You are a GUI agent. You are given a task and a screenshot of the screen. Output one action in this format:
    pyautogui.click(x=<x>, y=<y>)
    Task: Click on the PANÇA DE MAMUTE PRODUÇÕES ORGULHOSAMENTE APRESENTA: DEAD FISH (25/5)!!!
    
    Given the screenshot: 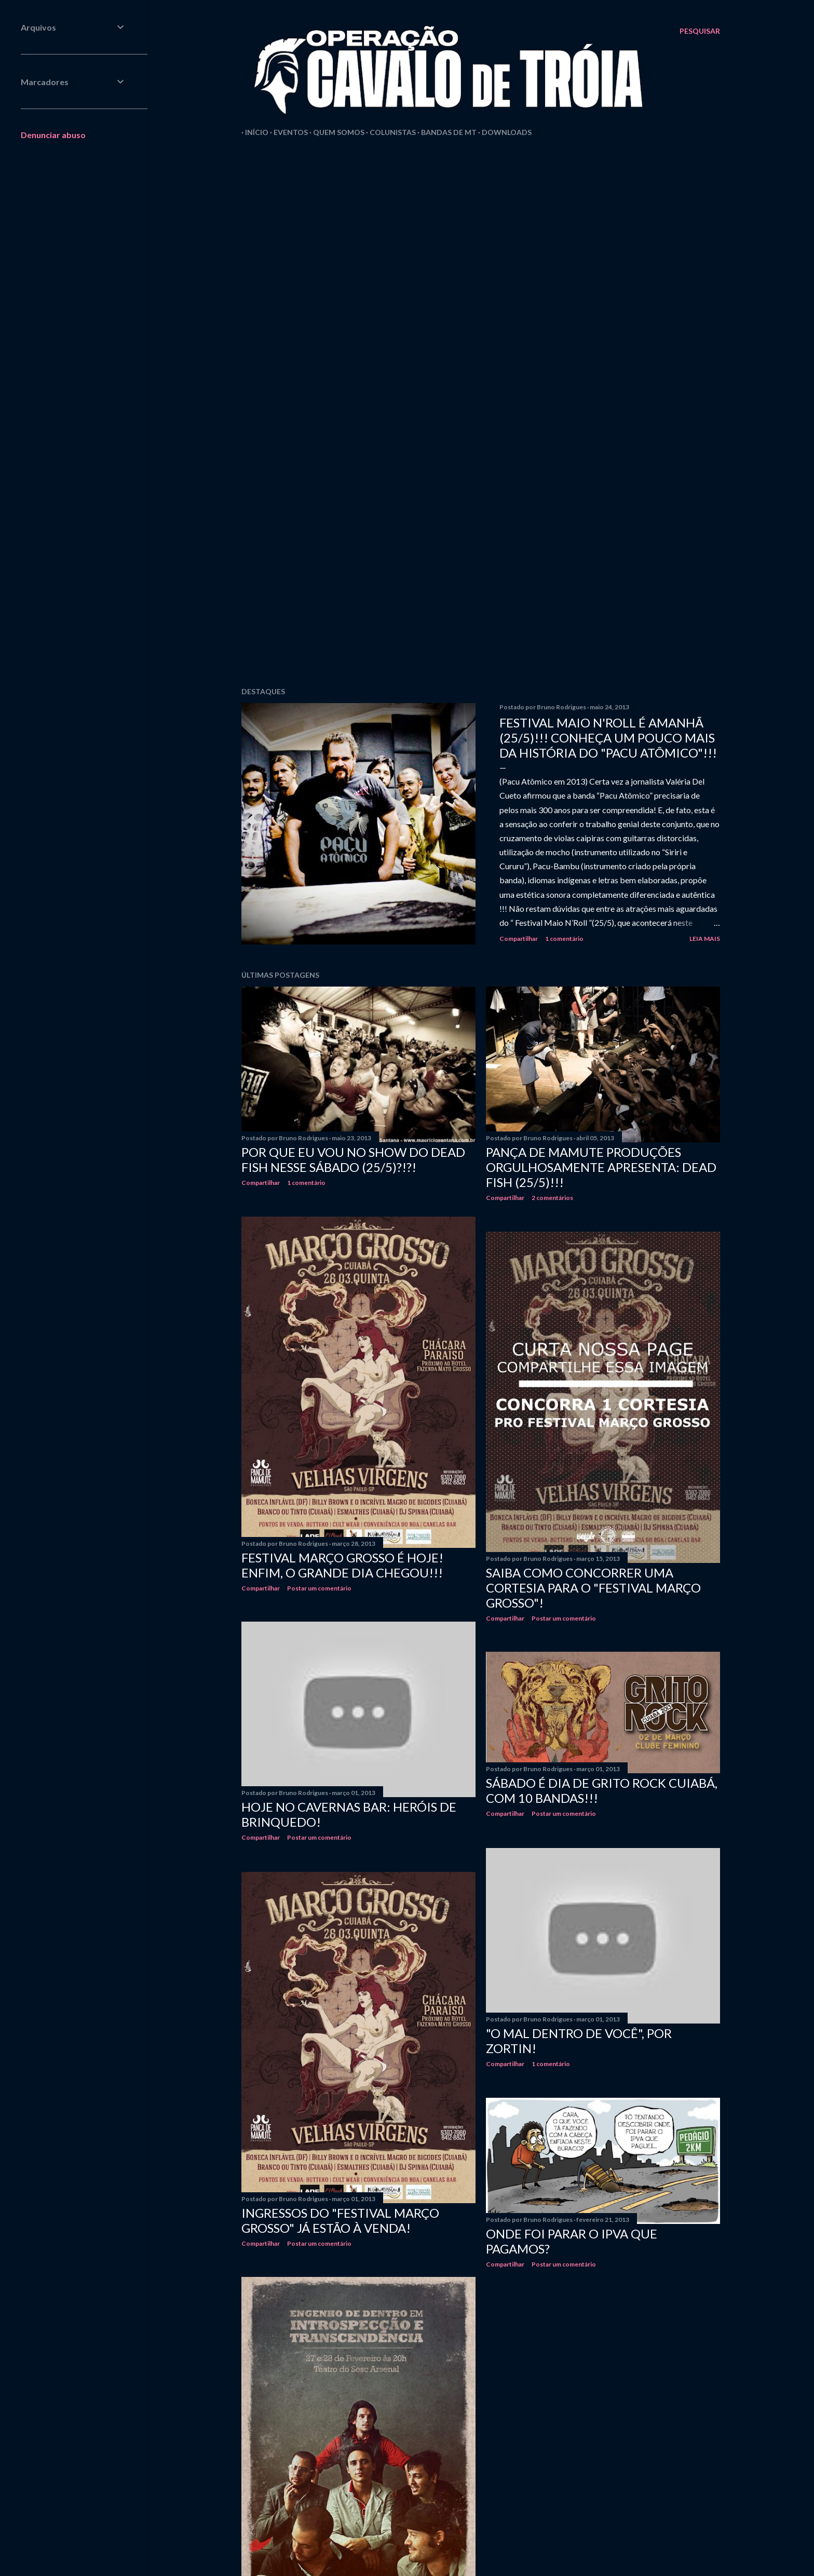 What is the action you would take?
    pyautogui.click(x=601, y=1167)
    